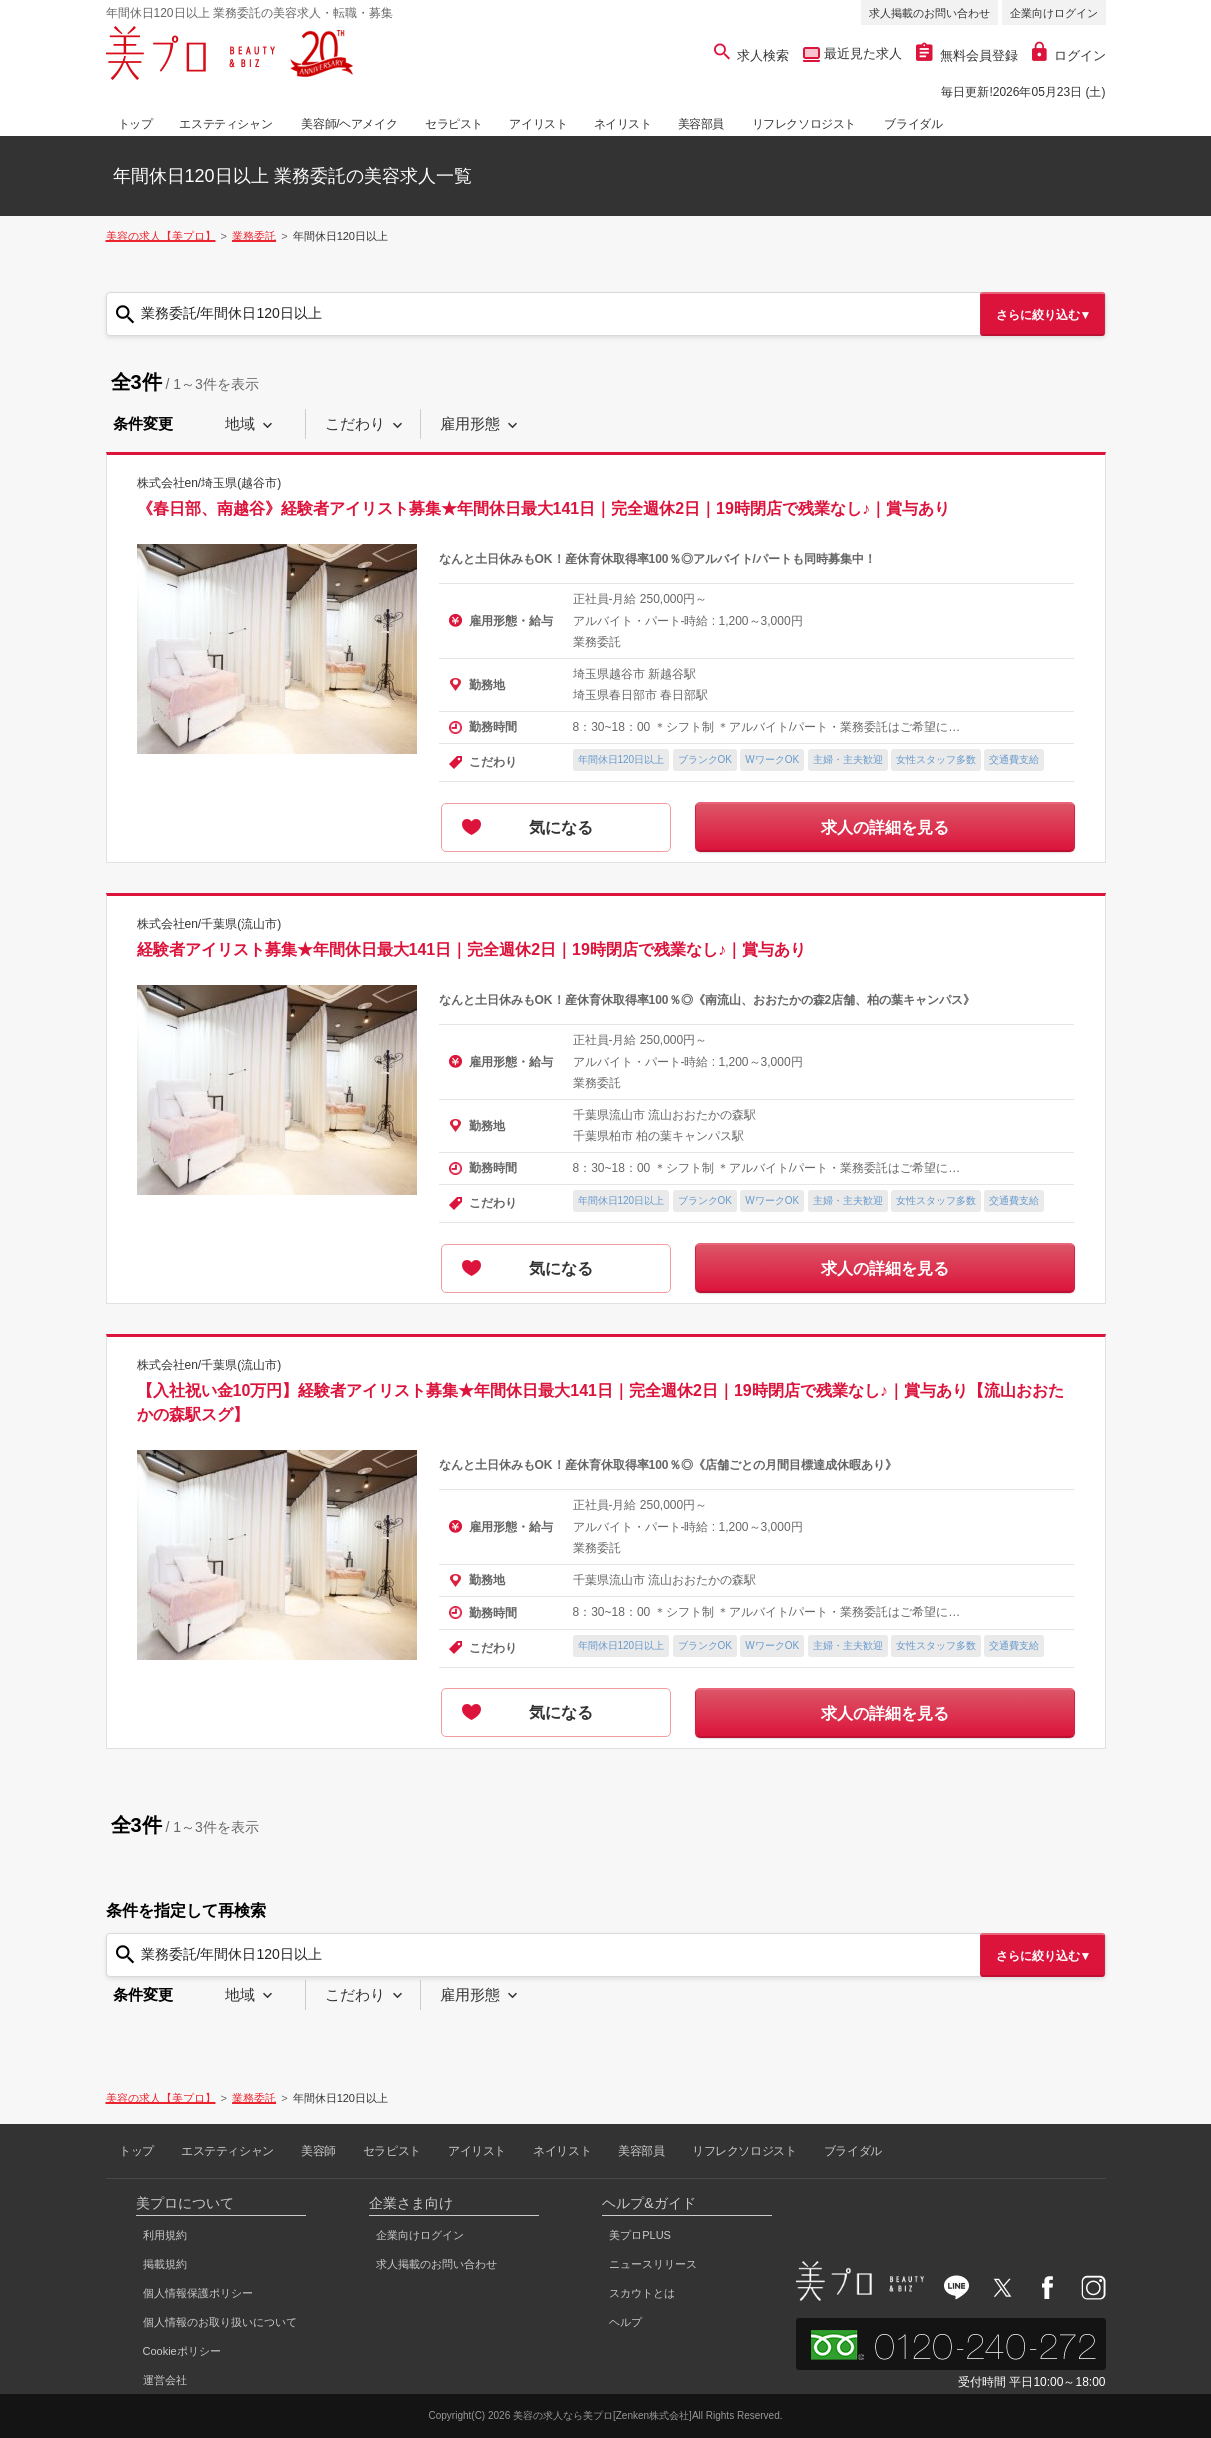 The image size is (1211, 2438). What do you see at coordinates (913, 124) in the screenshot?
I see `ブライダル` at bounding box center [913, 124].